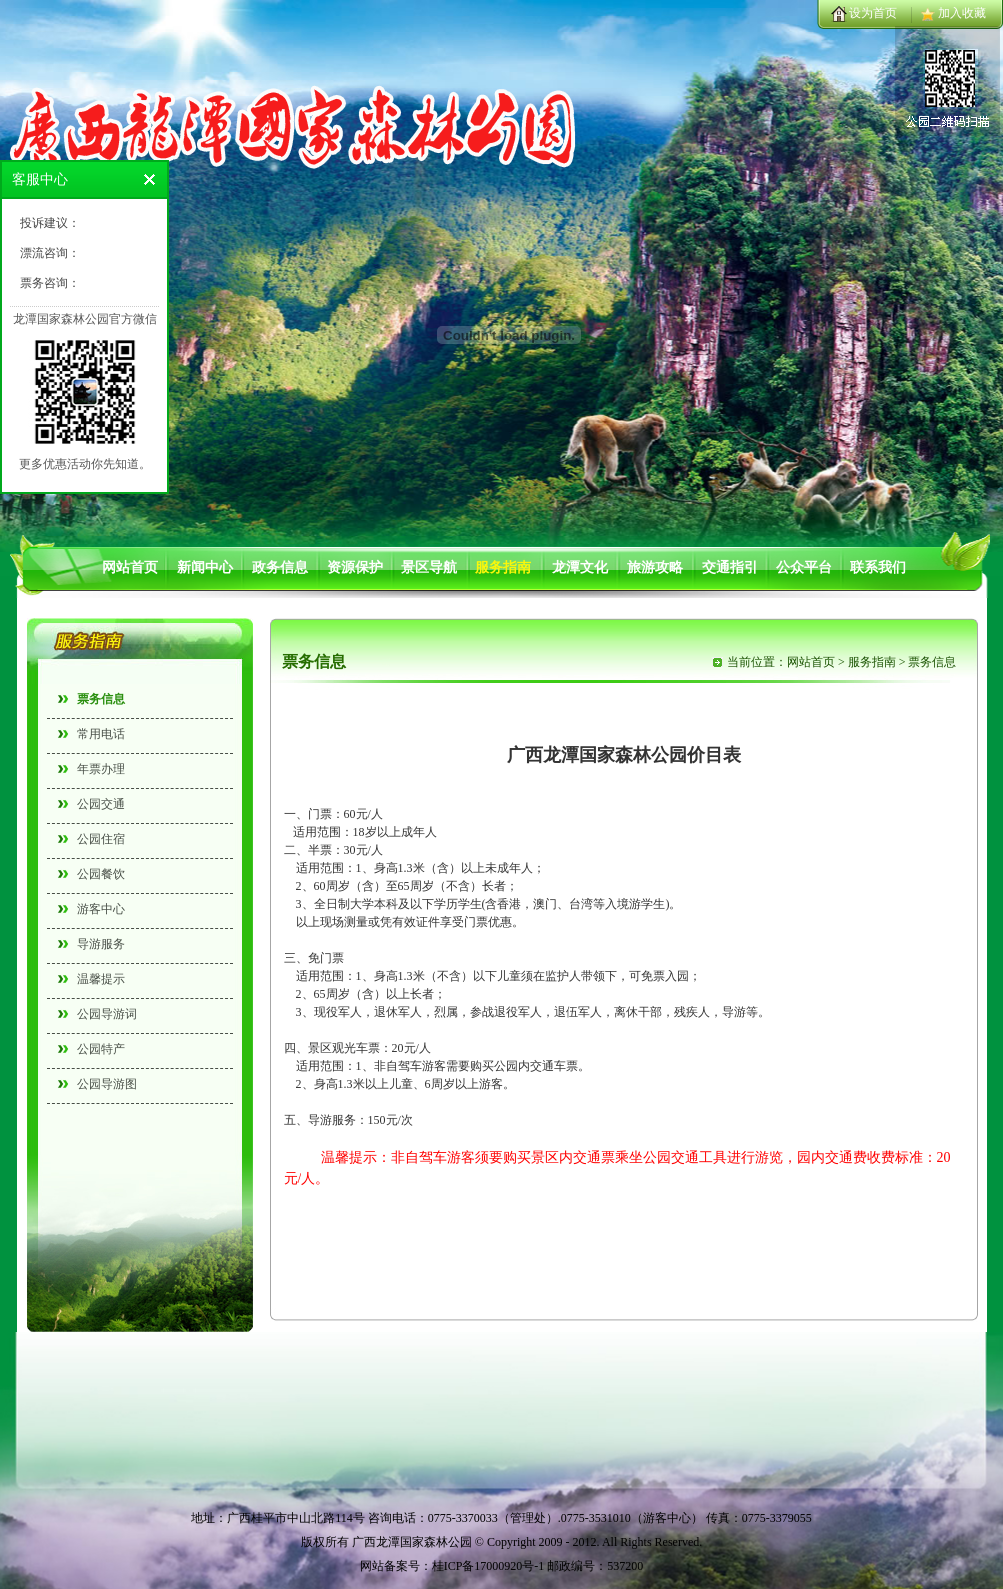  What do you see at coordinates (878, 567) in the screenshot?
I see `联系我们` at bounding box center [878, 567].